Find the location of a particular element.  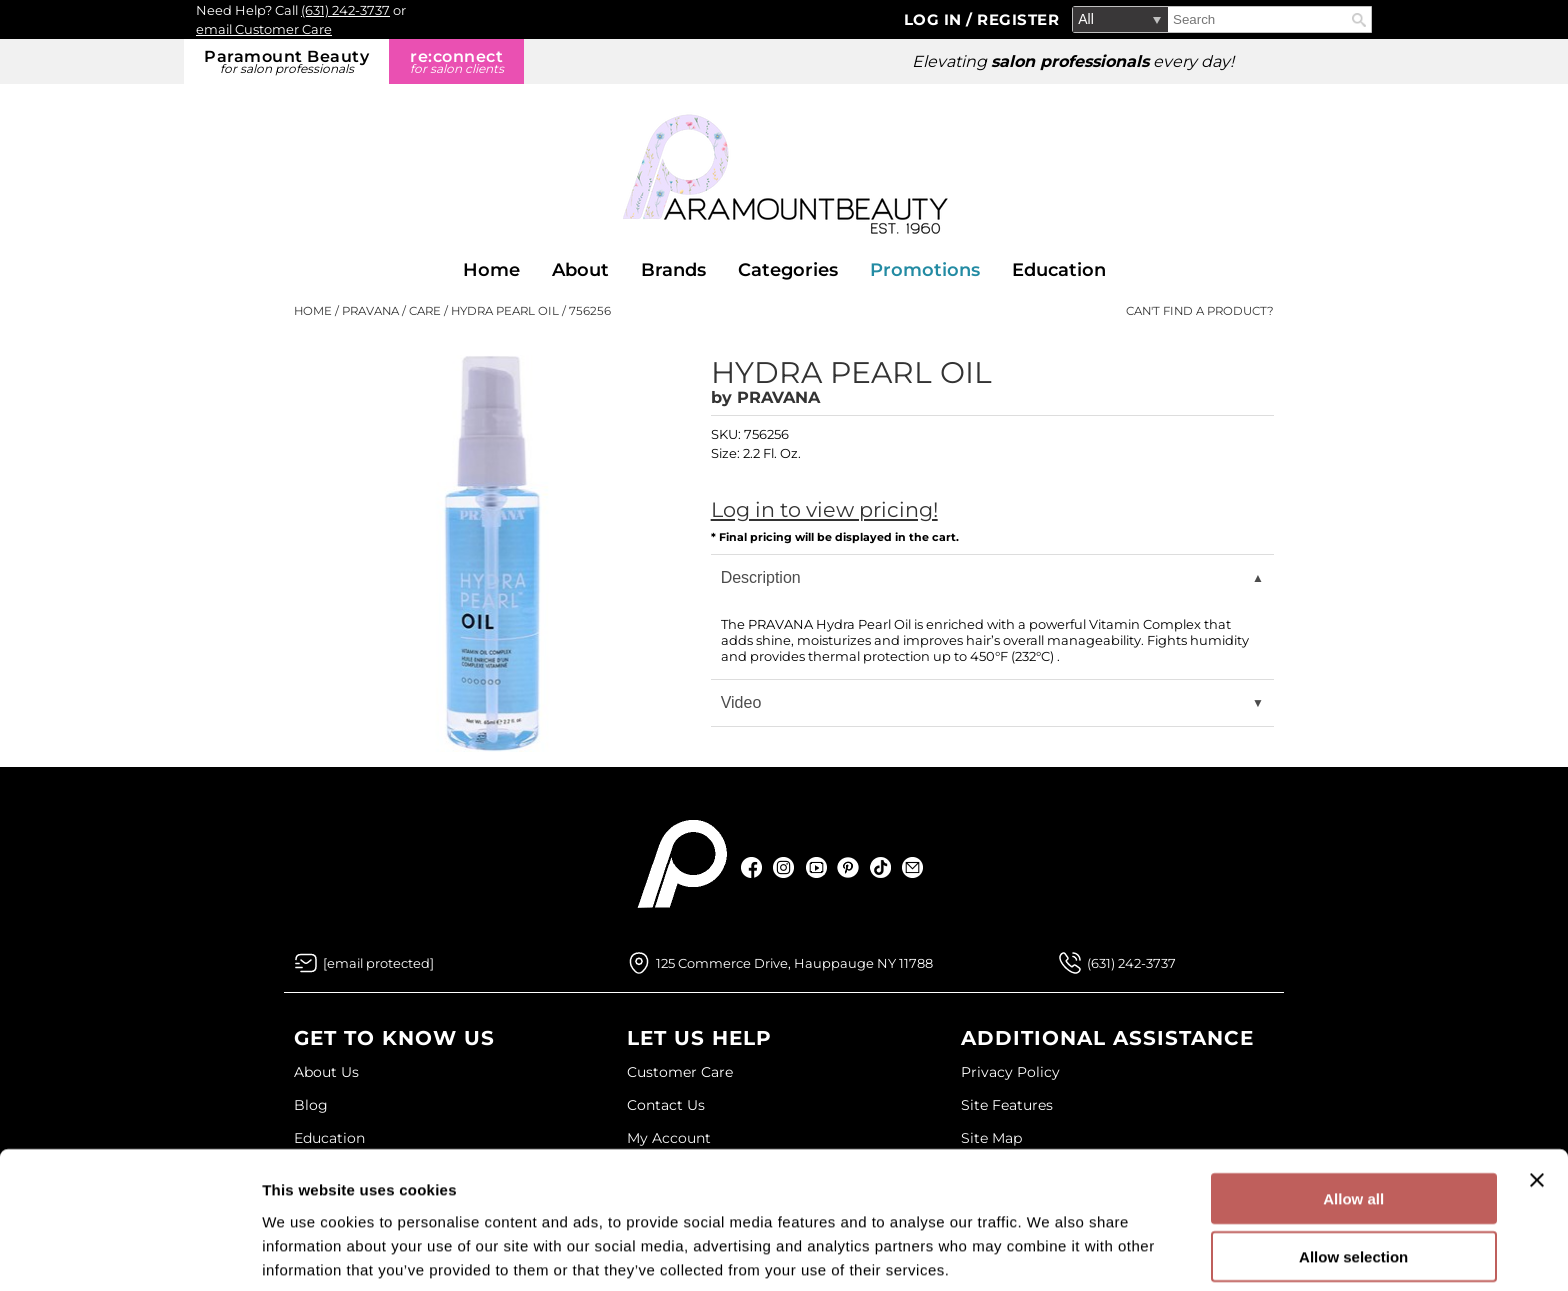

(631) 242-3737 is located at coordinates (345, 10).